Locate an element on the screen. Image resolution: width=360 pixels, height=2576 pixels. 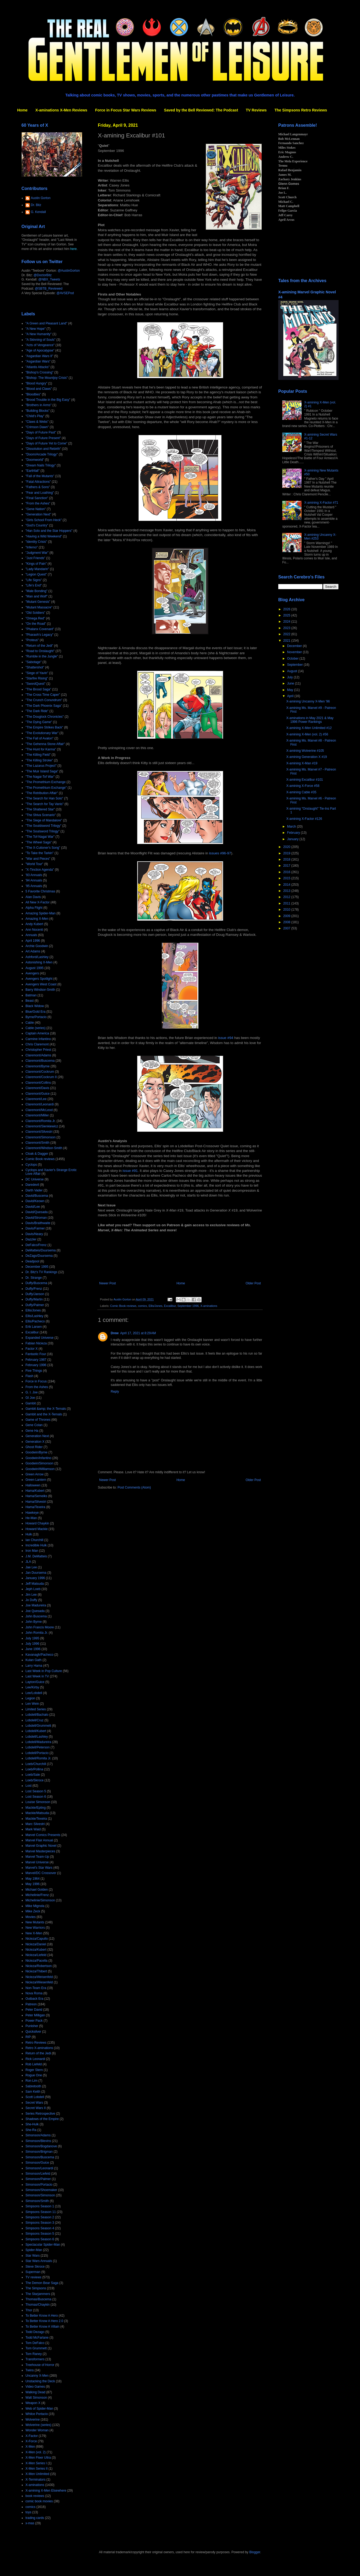
Mackie/Epting is located at coordinates (35, 1807).